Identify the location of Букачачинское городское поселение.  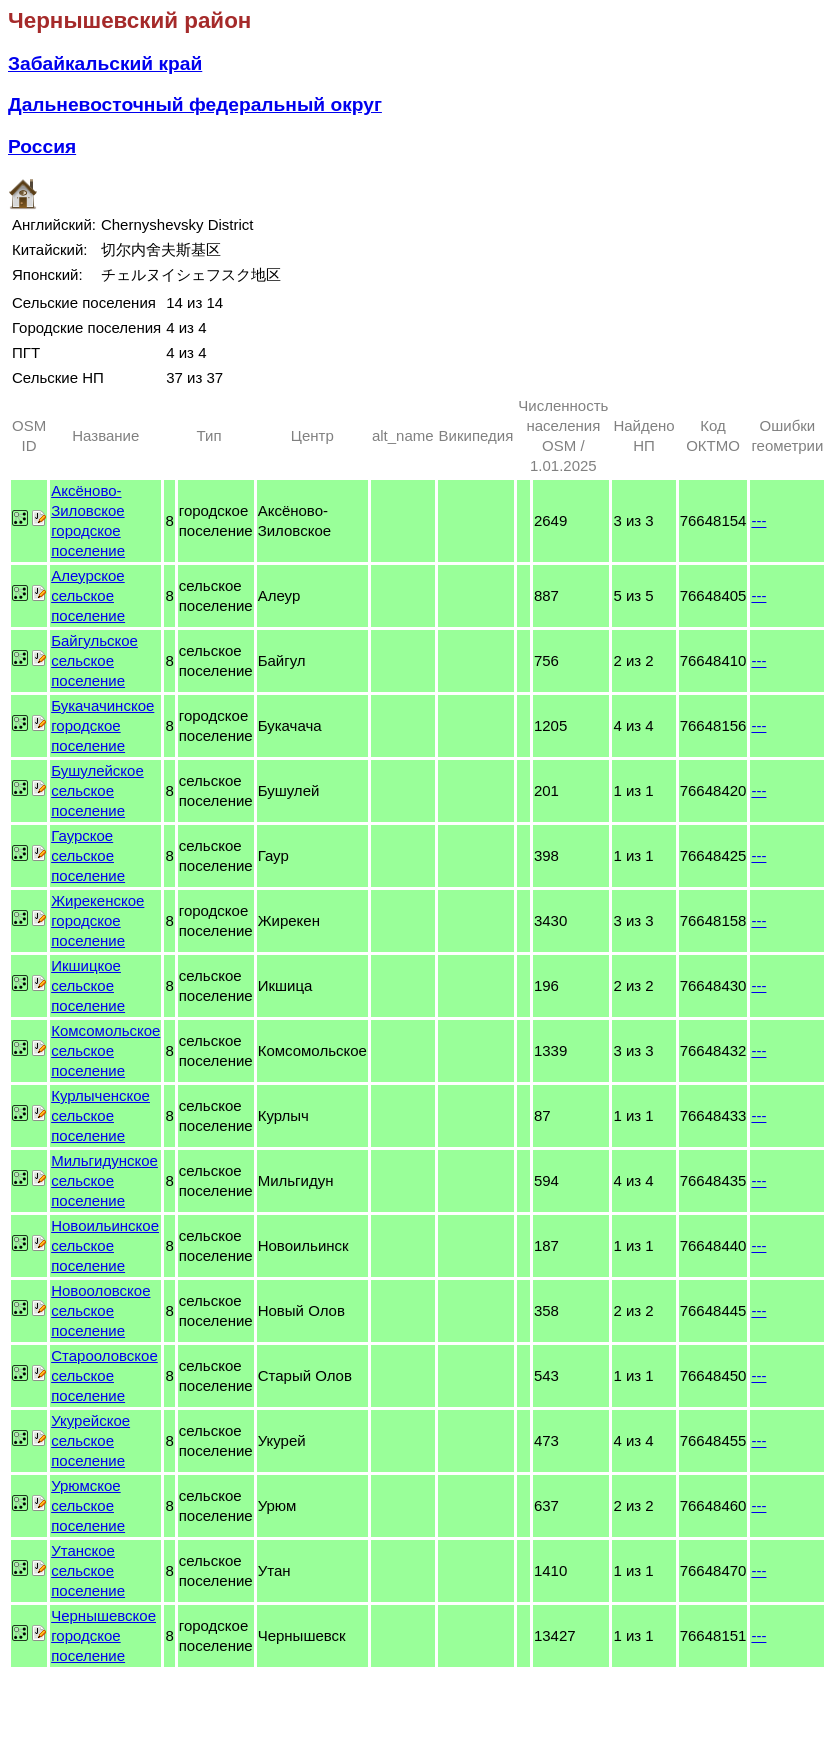
(102, 725).